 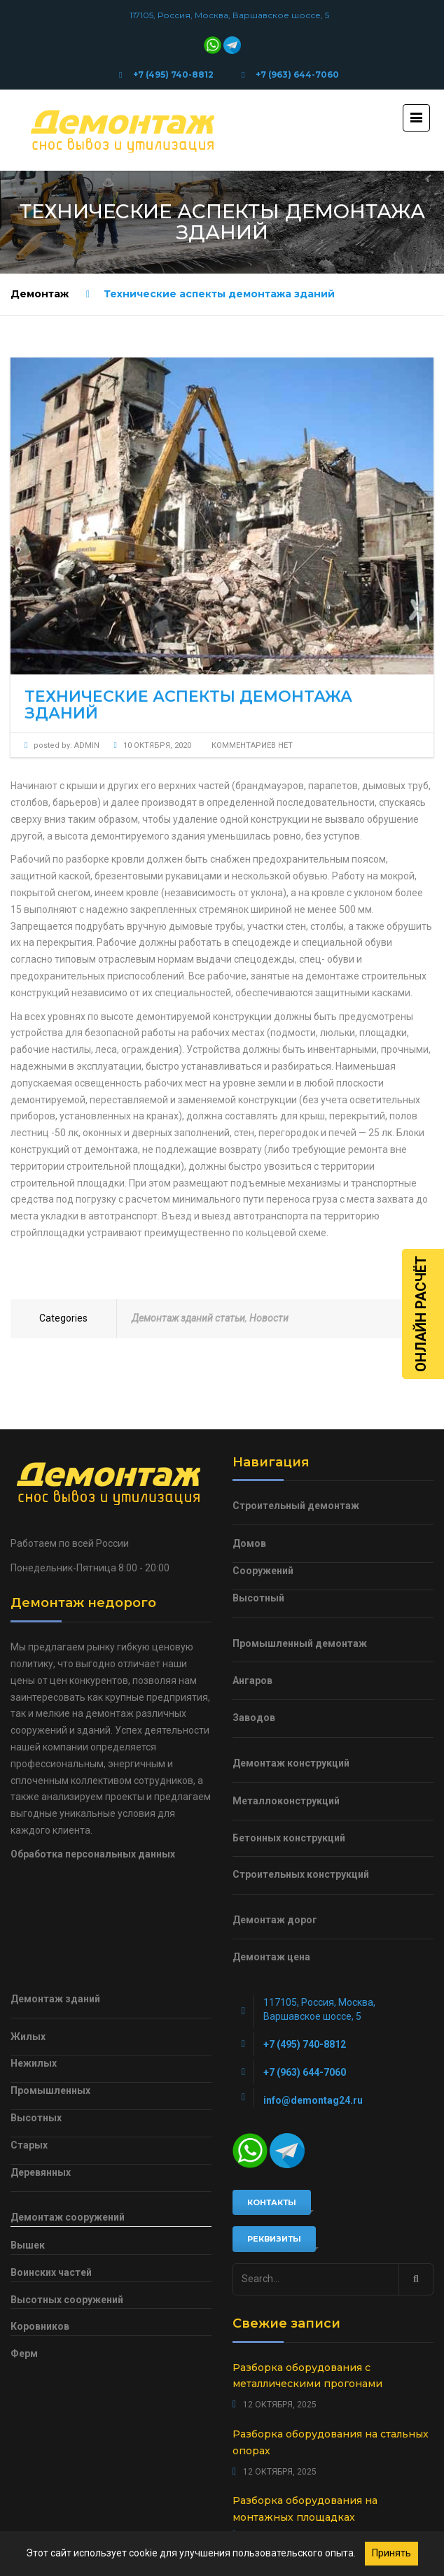 What do you see at coordinates (28, 2036) in the screenshot?
I see `Жилых` at bounding box center [28, 2036].